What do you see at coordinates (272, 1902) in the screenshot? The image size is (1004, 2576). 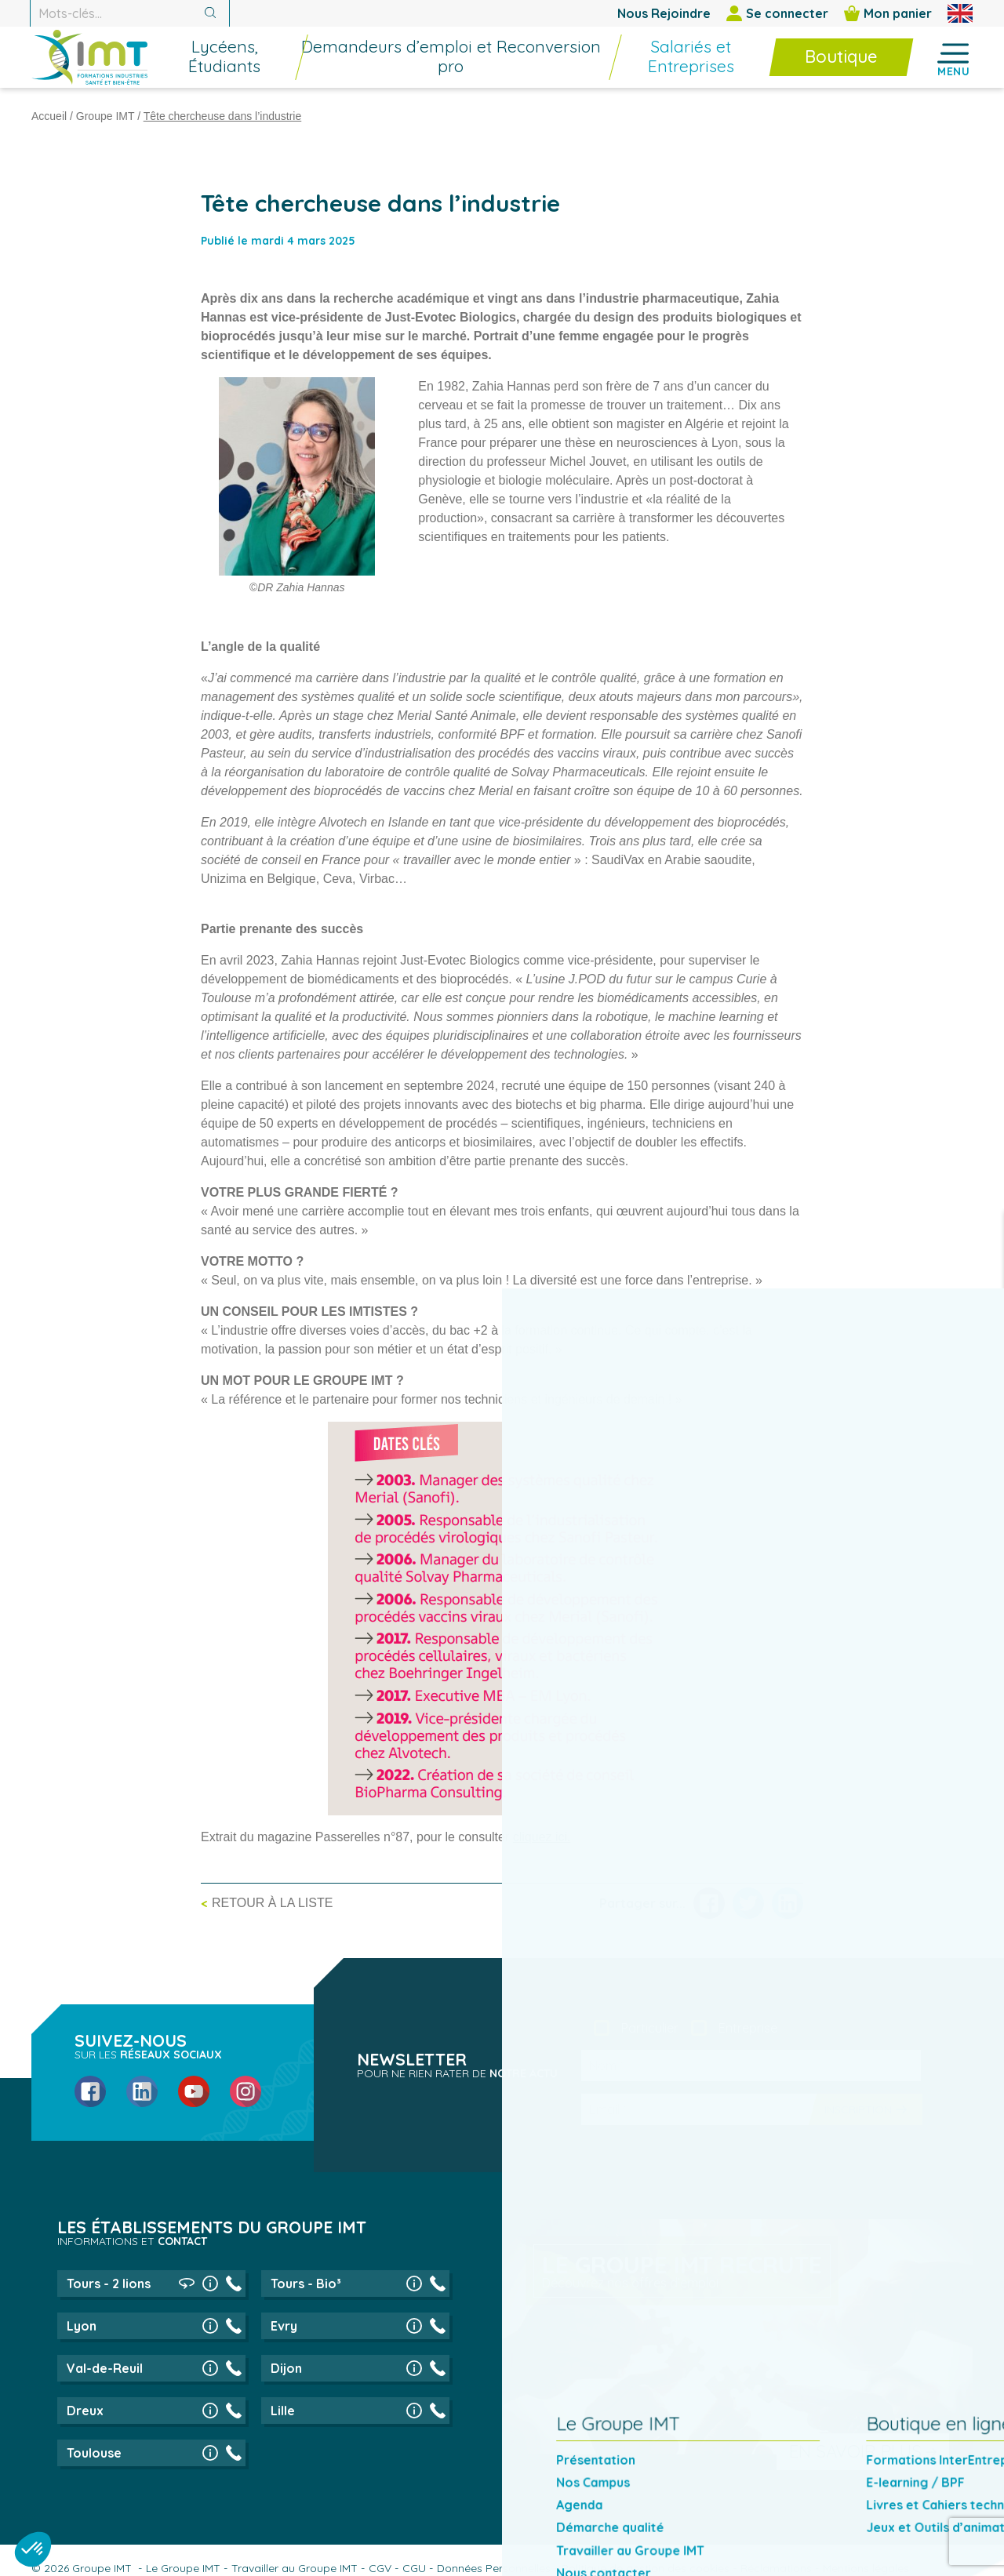 I see `Retour à la liste` at bounding box center [272, 1902].